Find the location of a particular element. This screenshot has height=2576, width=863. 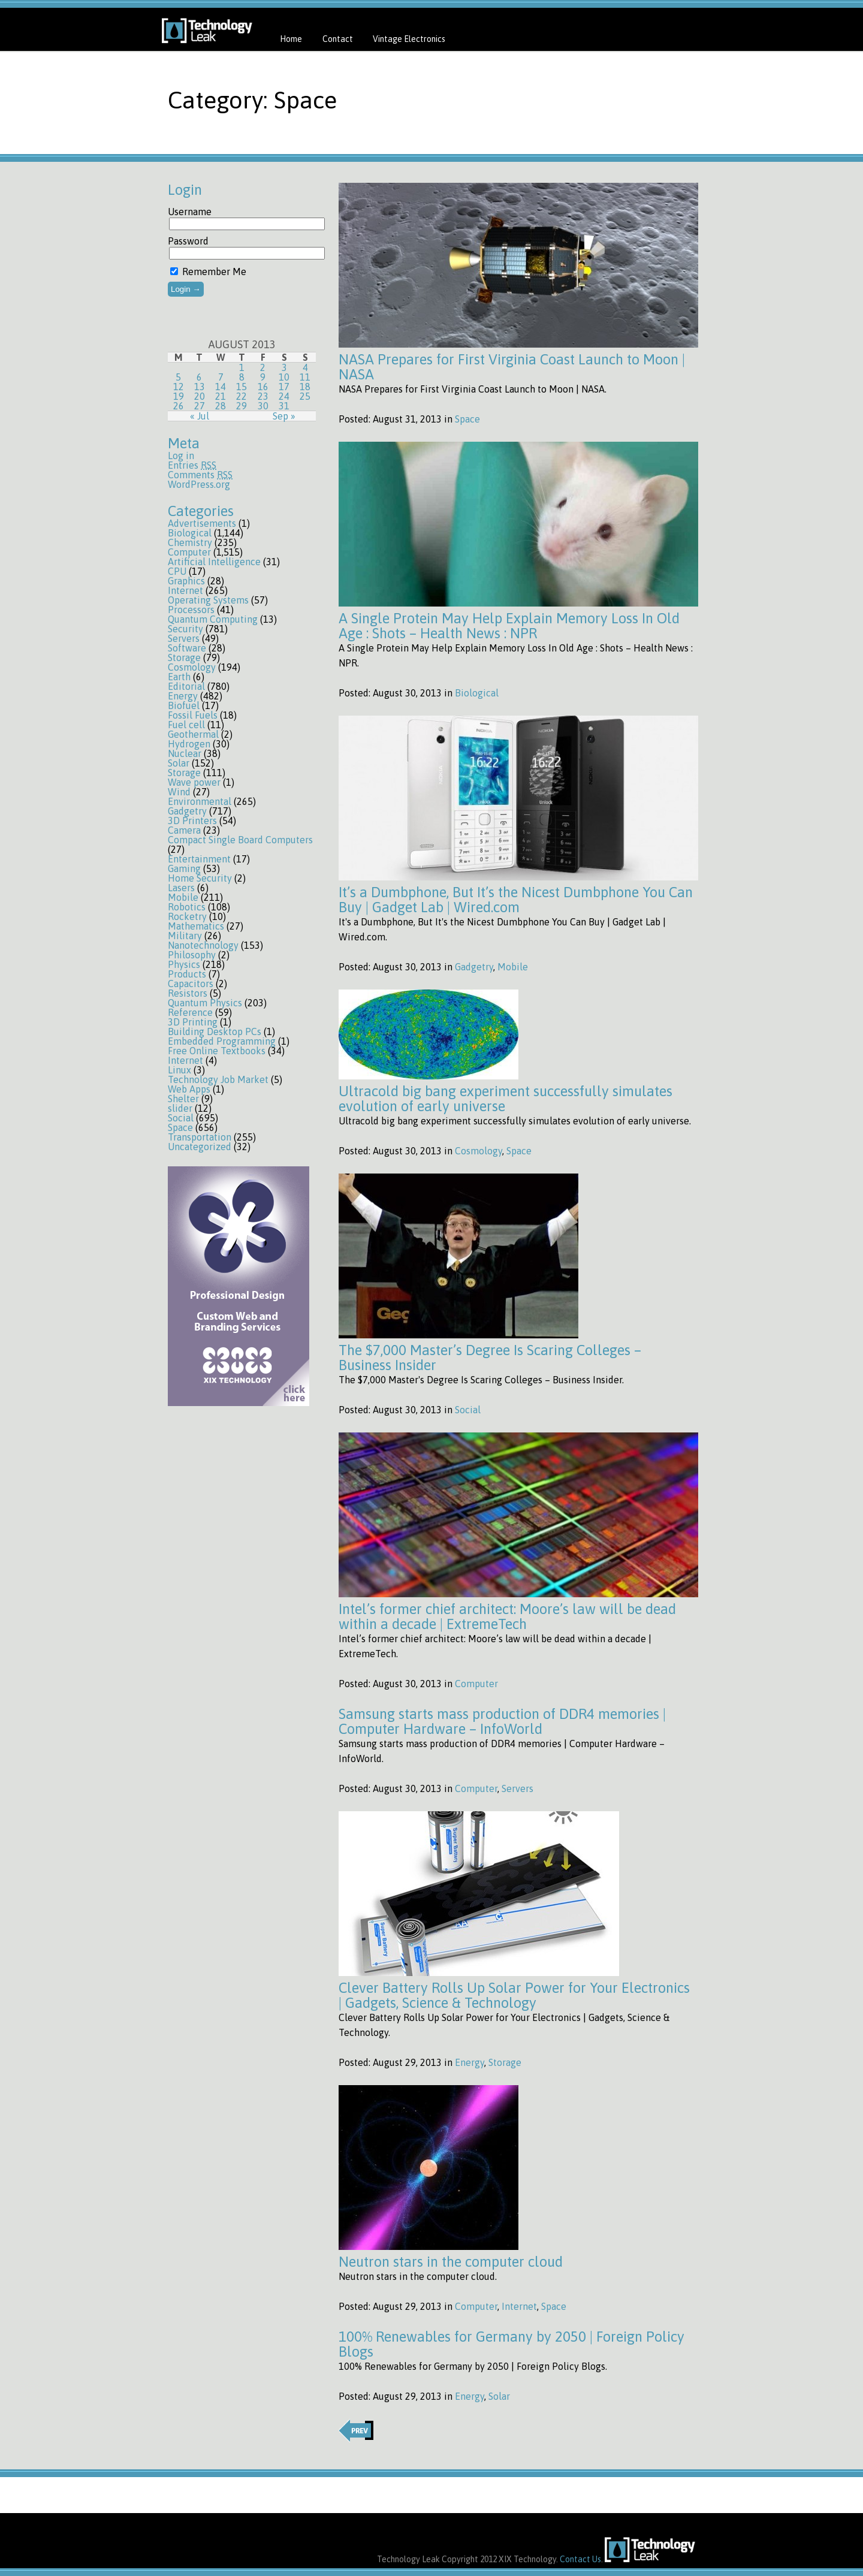

Embedded Programming is located at coordinates (222, 1041).